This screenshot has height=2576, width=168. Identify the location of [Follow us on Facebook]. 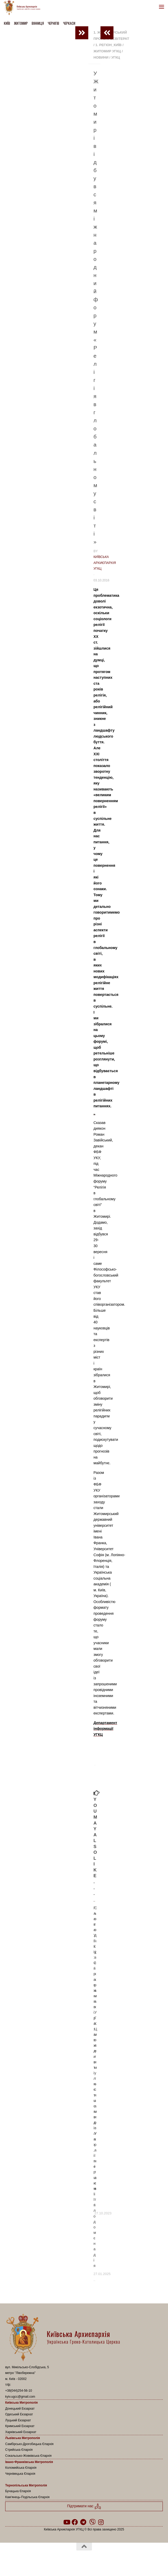
(75, 2522).